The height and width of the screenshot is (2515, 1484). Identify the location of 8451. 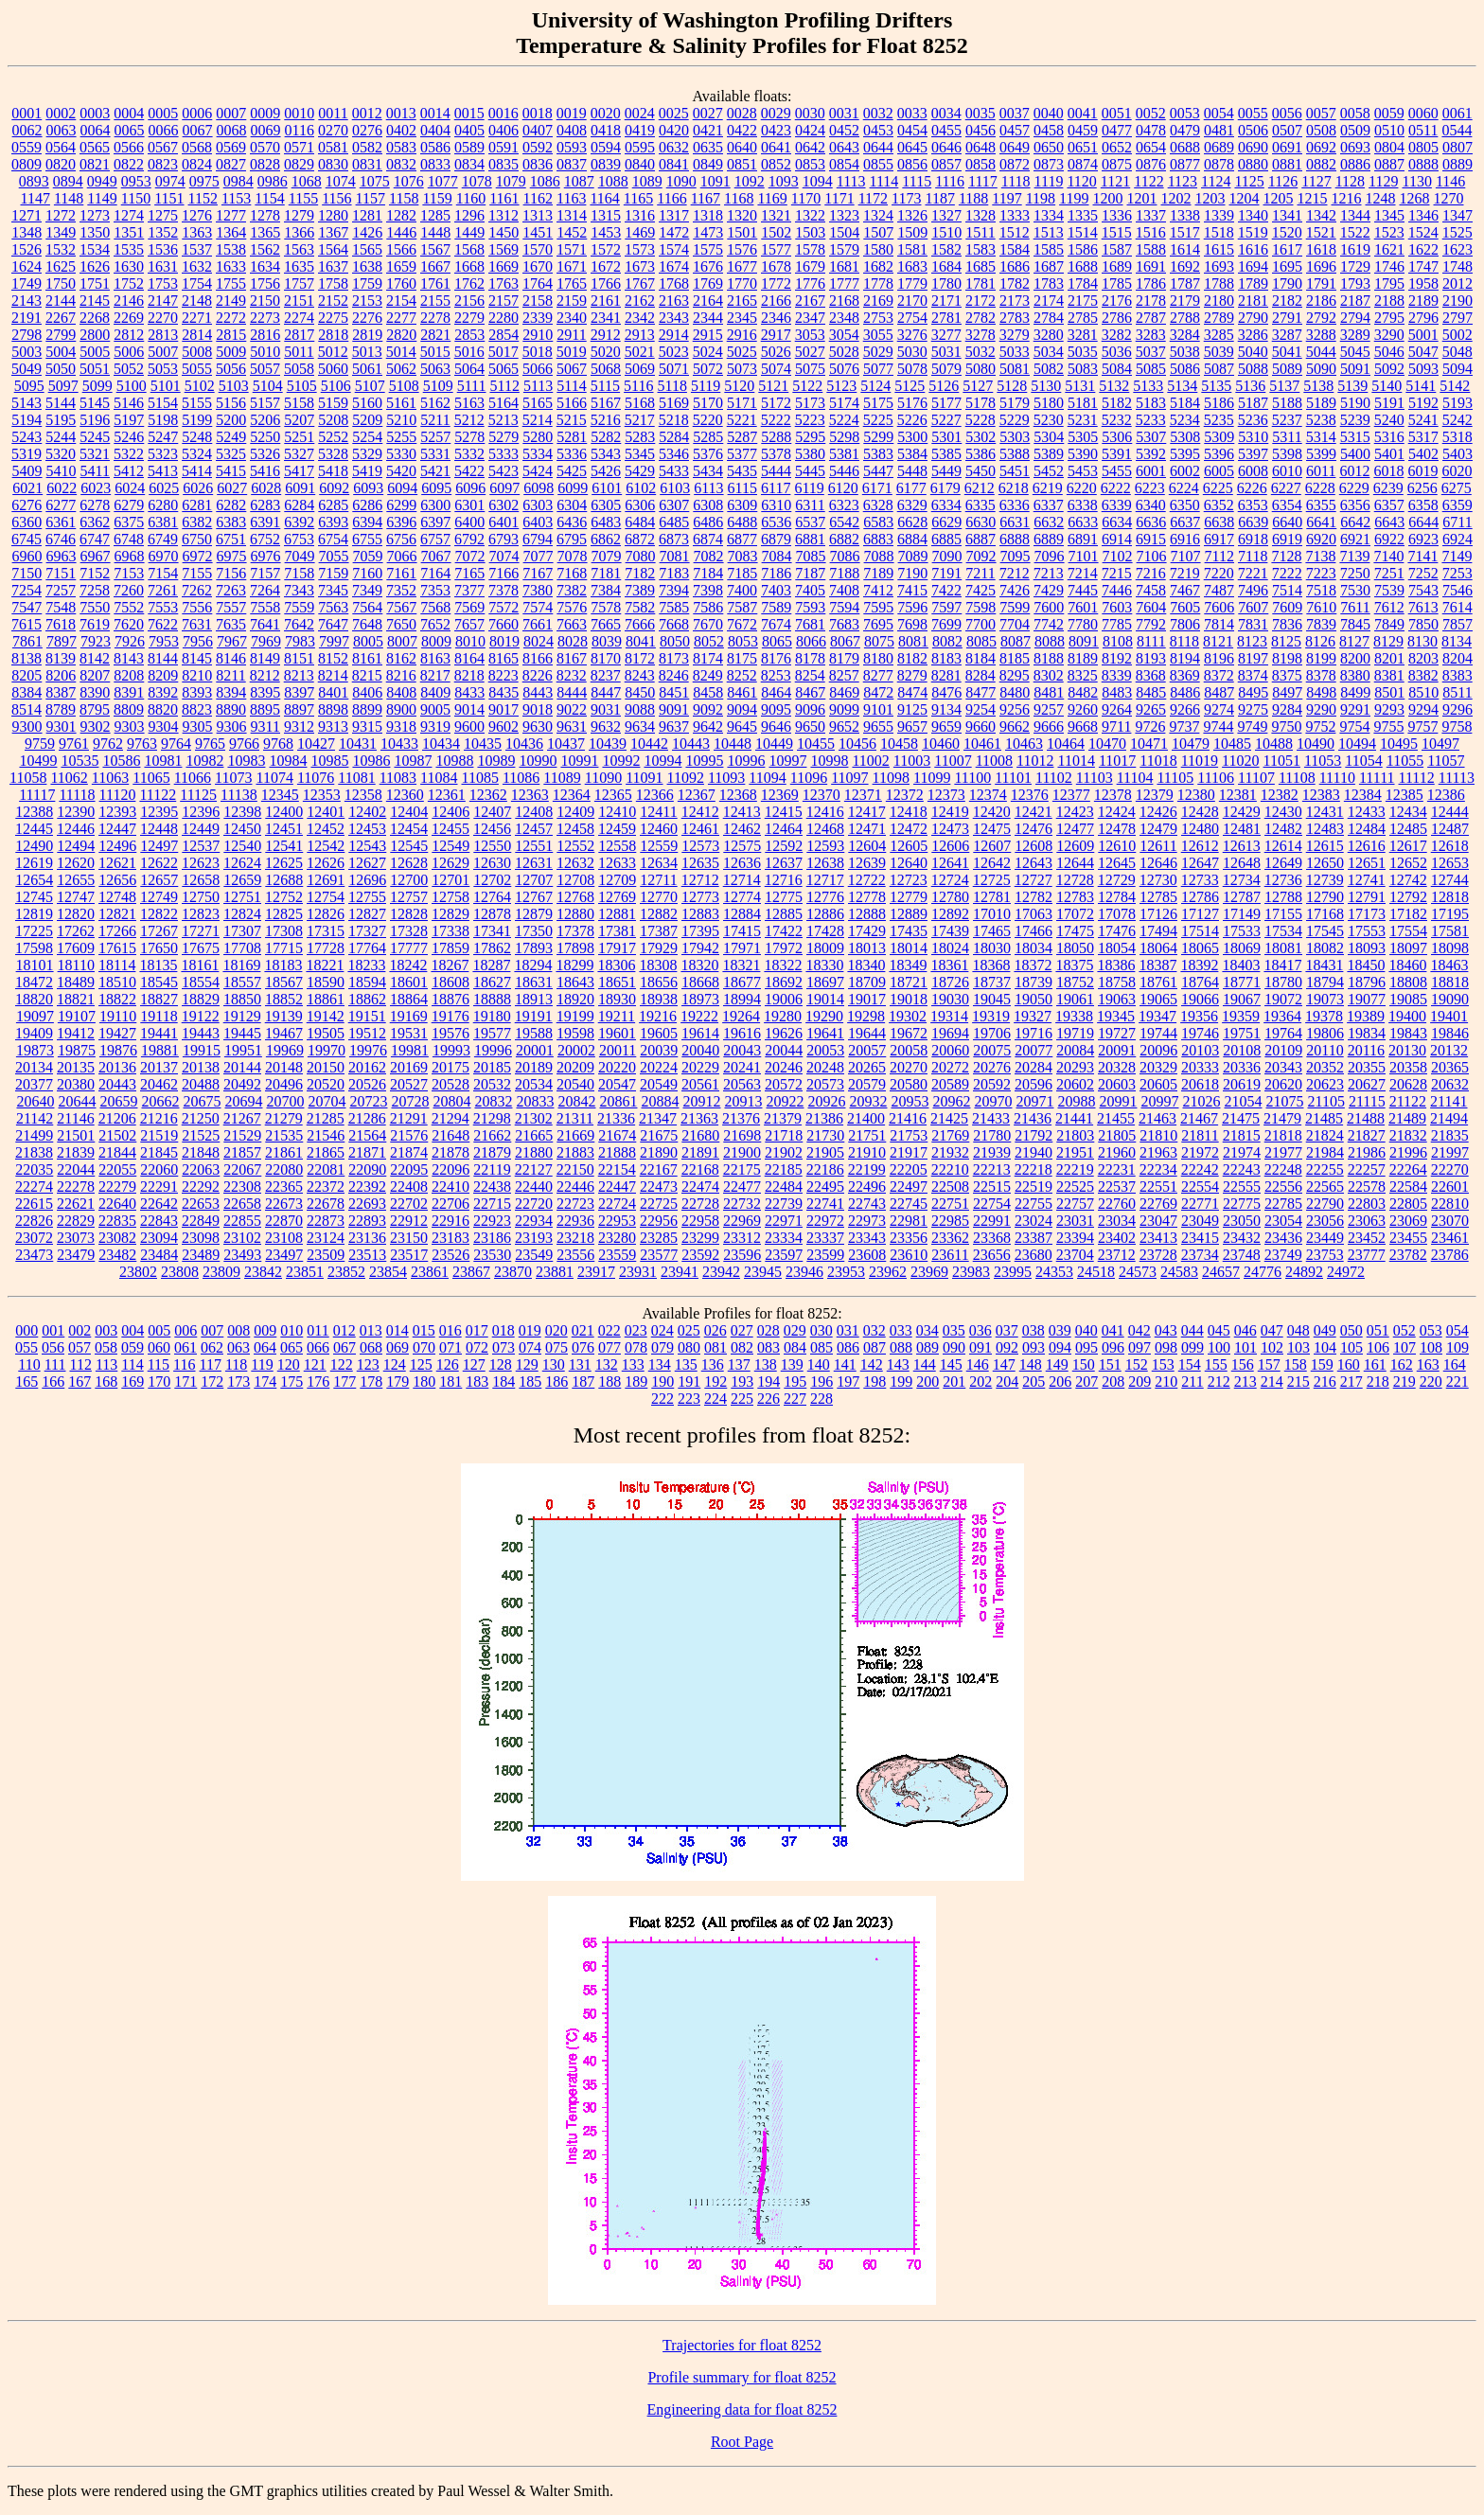
(674, 692).